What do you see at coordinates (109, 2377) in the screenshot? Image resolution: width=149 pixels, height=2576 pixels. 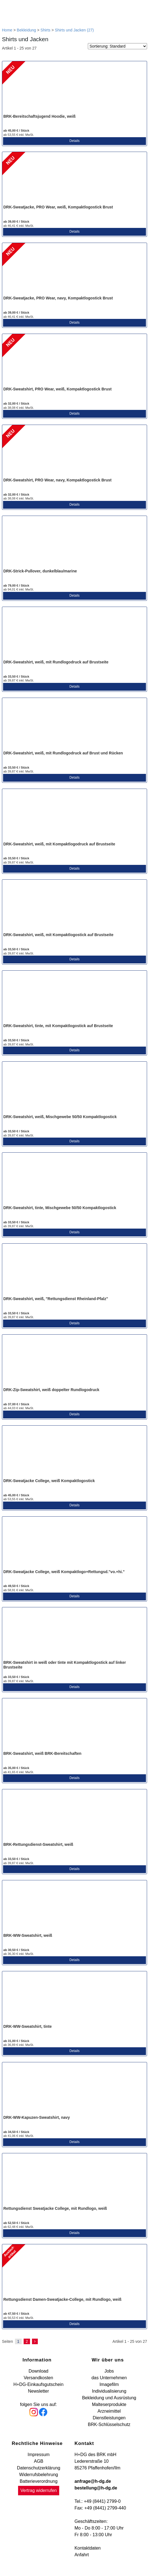 I see `das Unternehmen` at bounding box center [109, 2377].